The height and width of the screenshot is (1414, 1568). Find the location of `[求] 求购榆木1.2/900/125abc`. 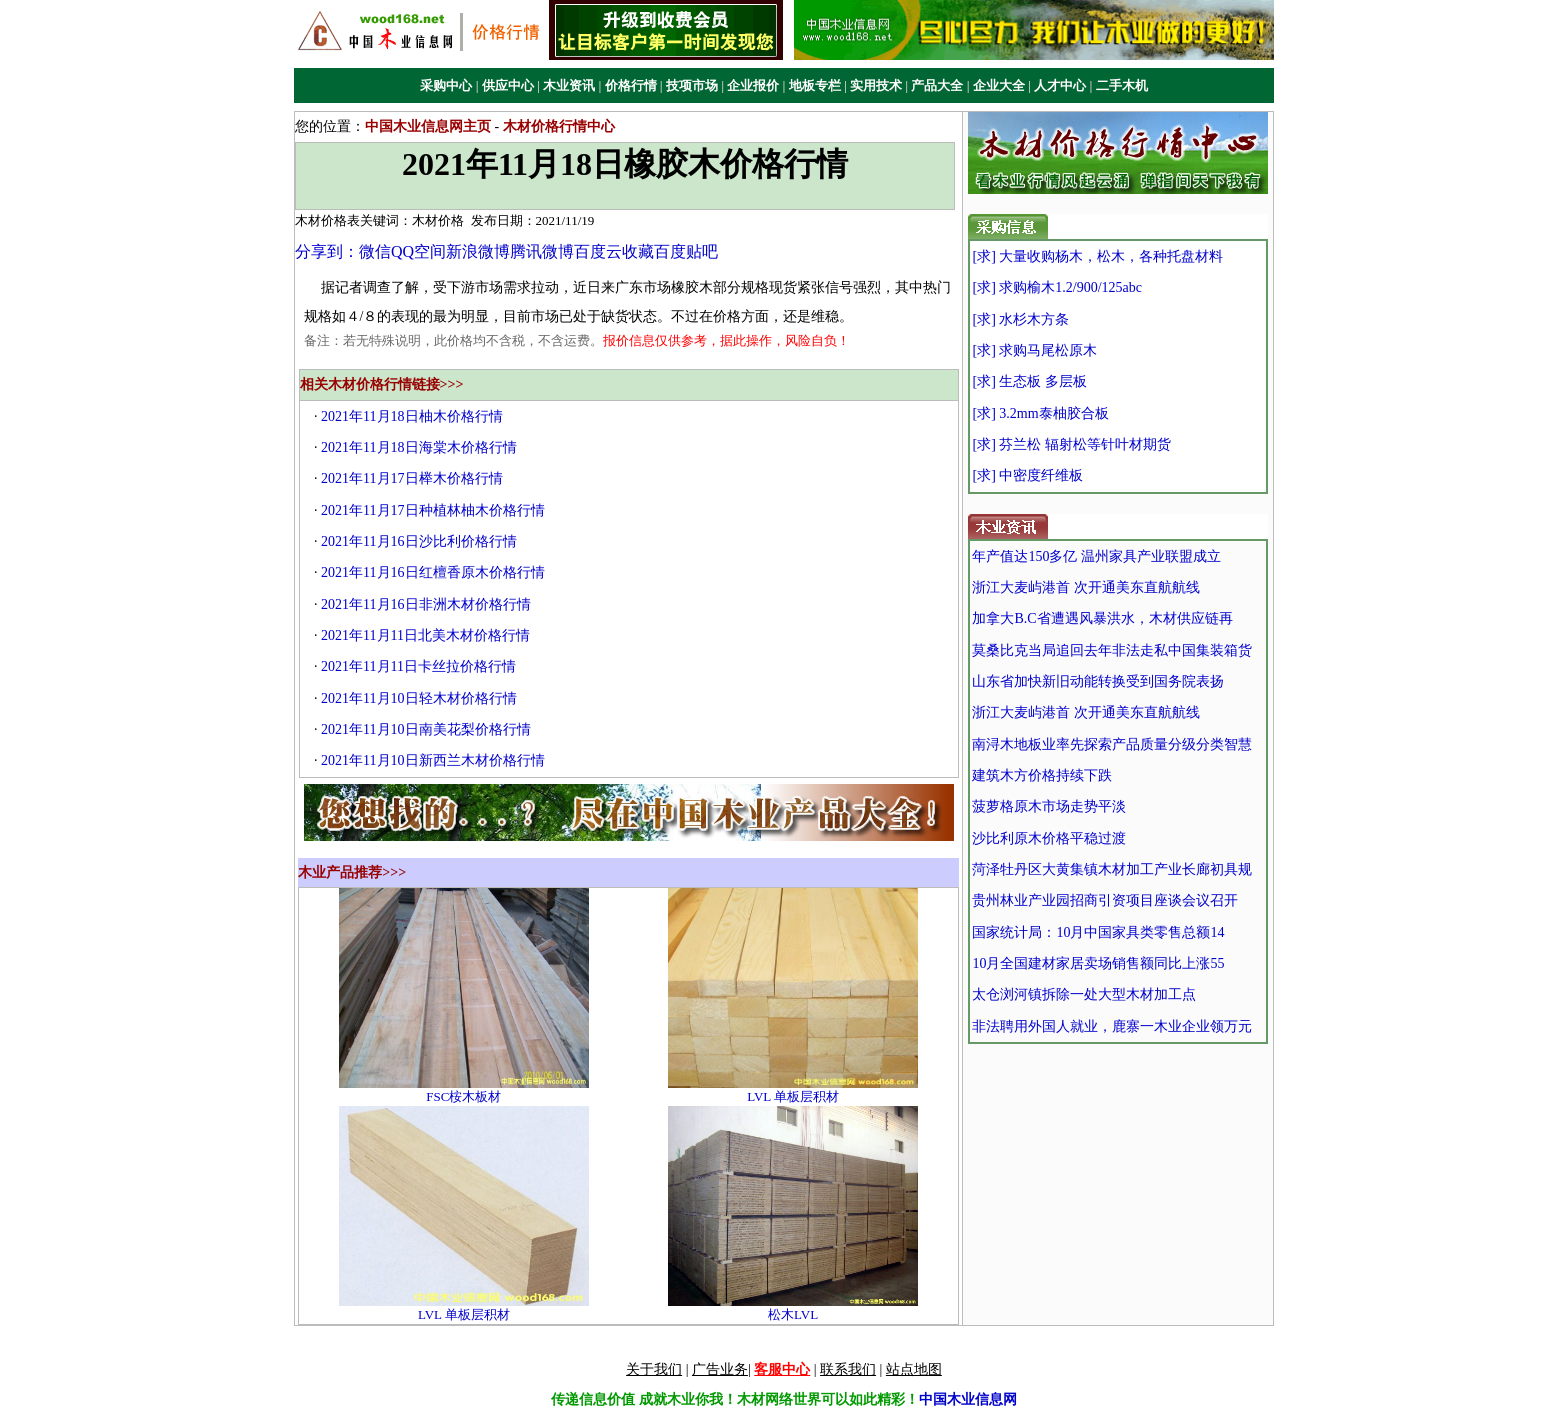

[求] 求购榆木1.2/900/125abc is located at coordinates (1057, 287).